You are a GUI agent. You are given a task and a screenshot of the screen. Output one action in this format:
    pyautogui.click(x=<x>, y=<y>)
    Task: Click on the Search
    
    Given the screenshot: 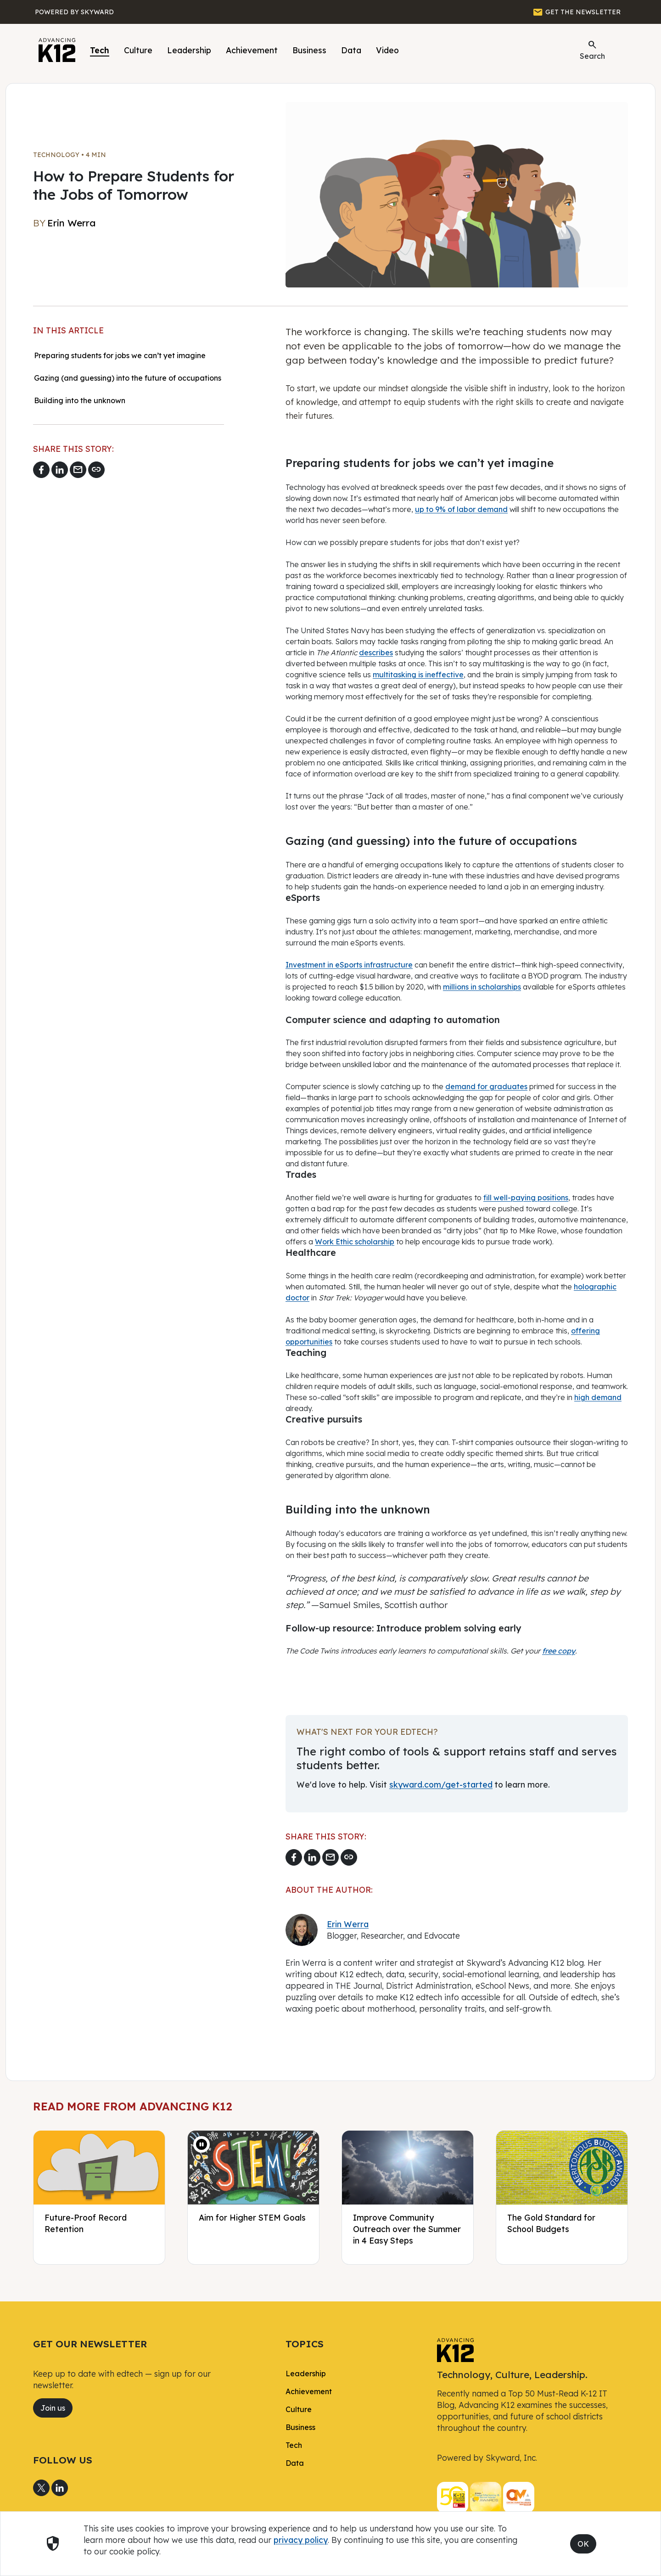 What is the action you would take?
    pyautogui.click(x=592, y=50)
    